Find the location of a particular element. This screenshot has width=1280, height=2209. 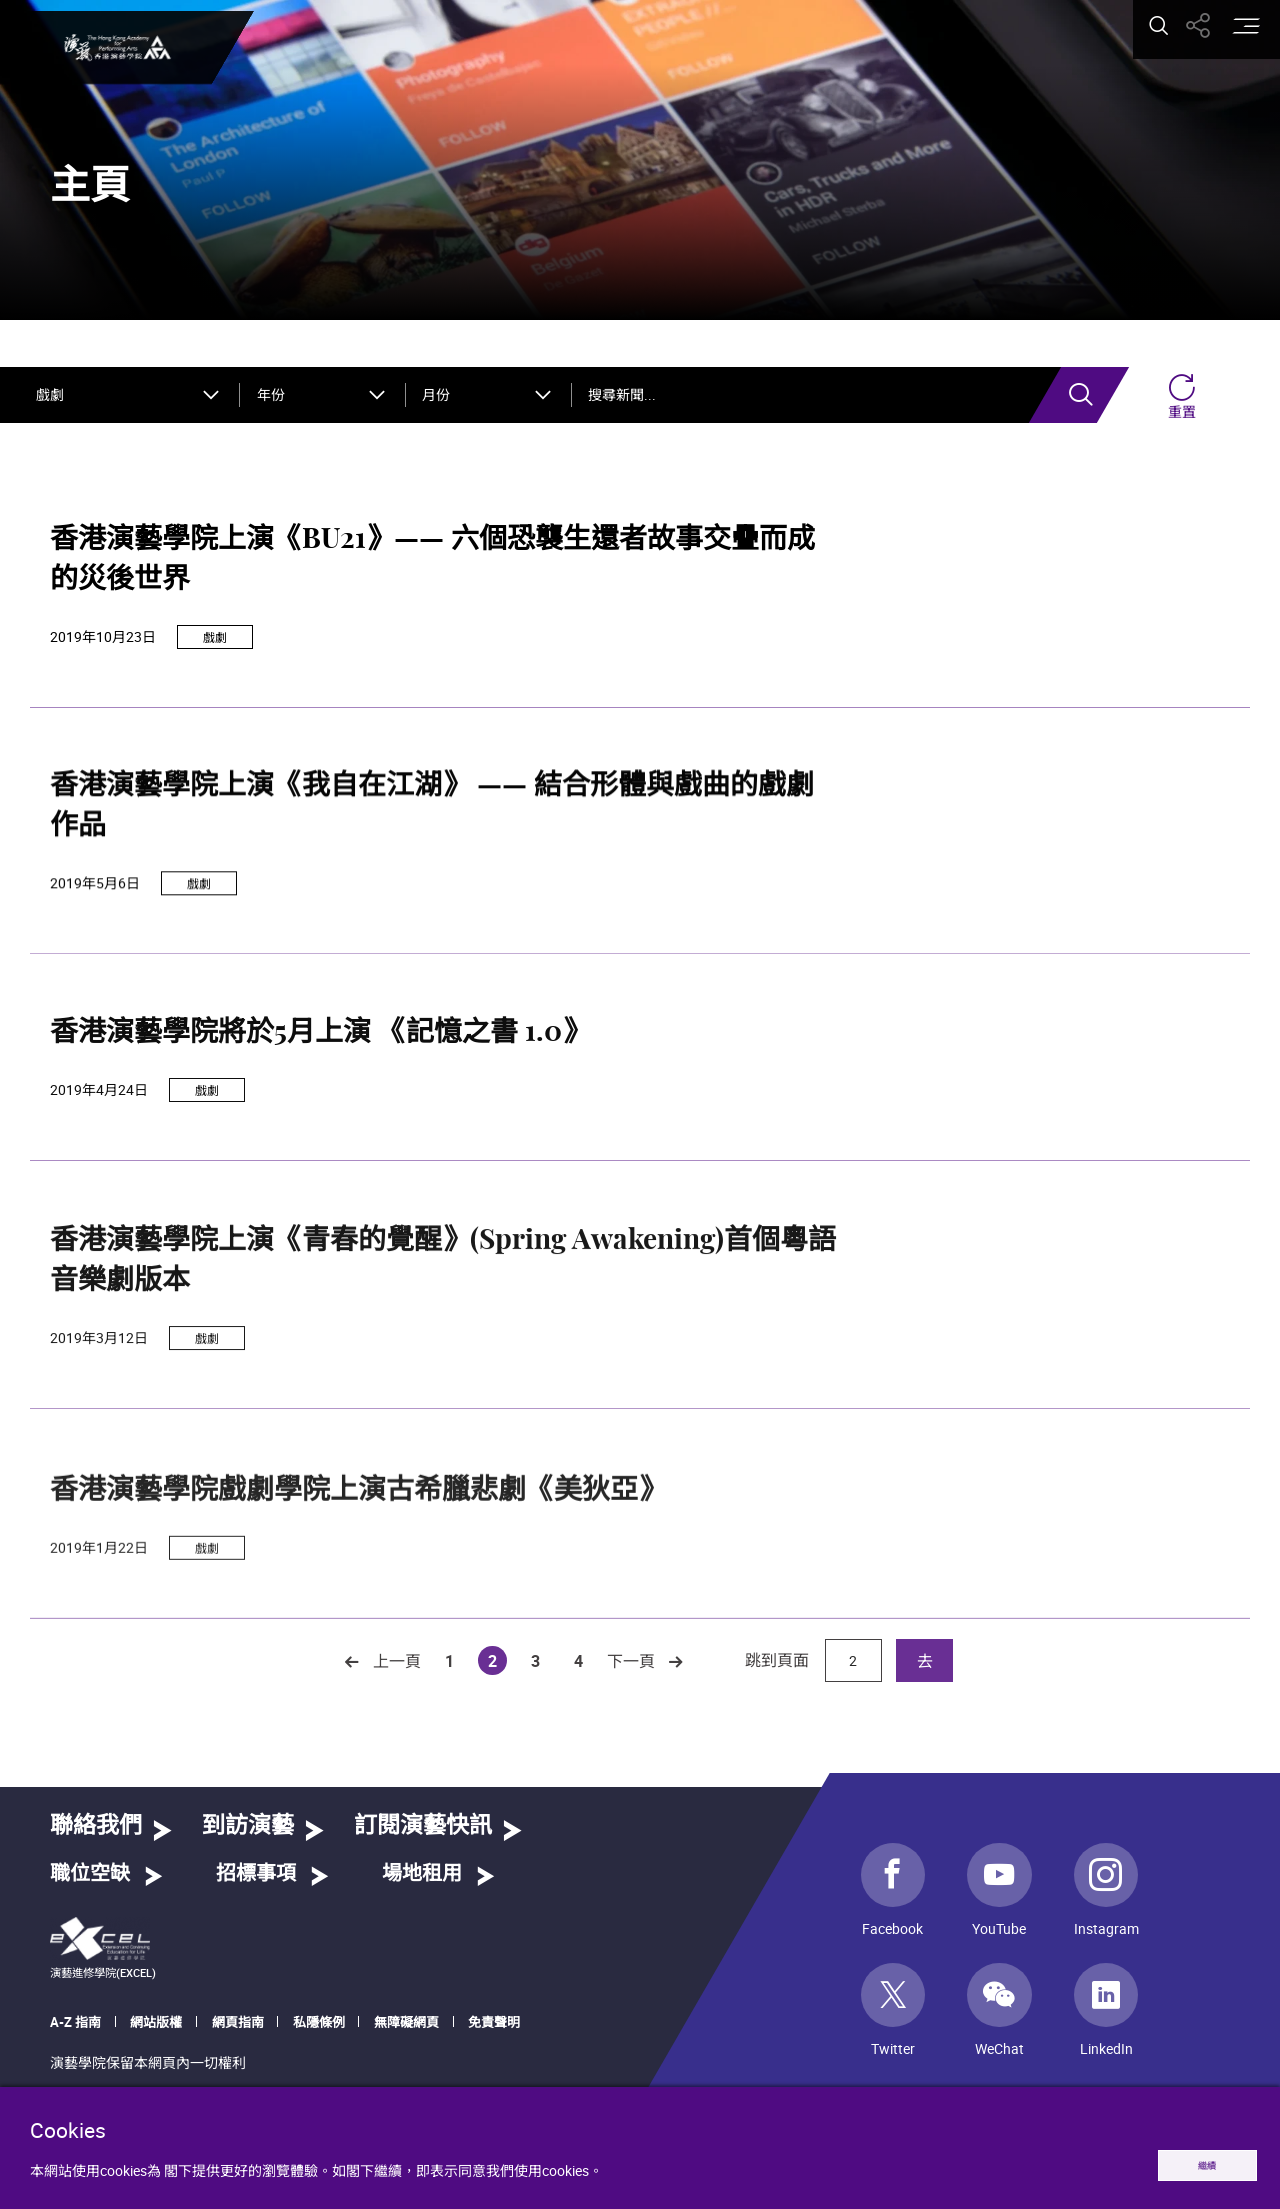

聯絡我們 is located at coordinates (96, 1826).